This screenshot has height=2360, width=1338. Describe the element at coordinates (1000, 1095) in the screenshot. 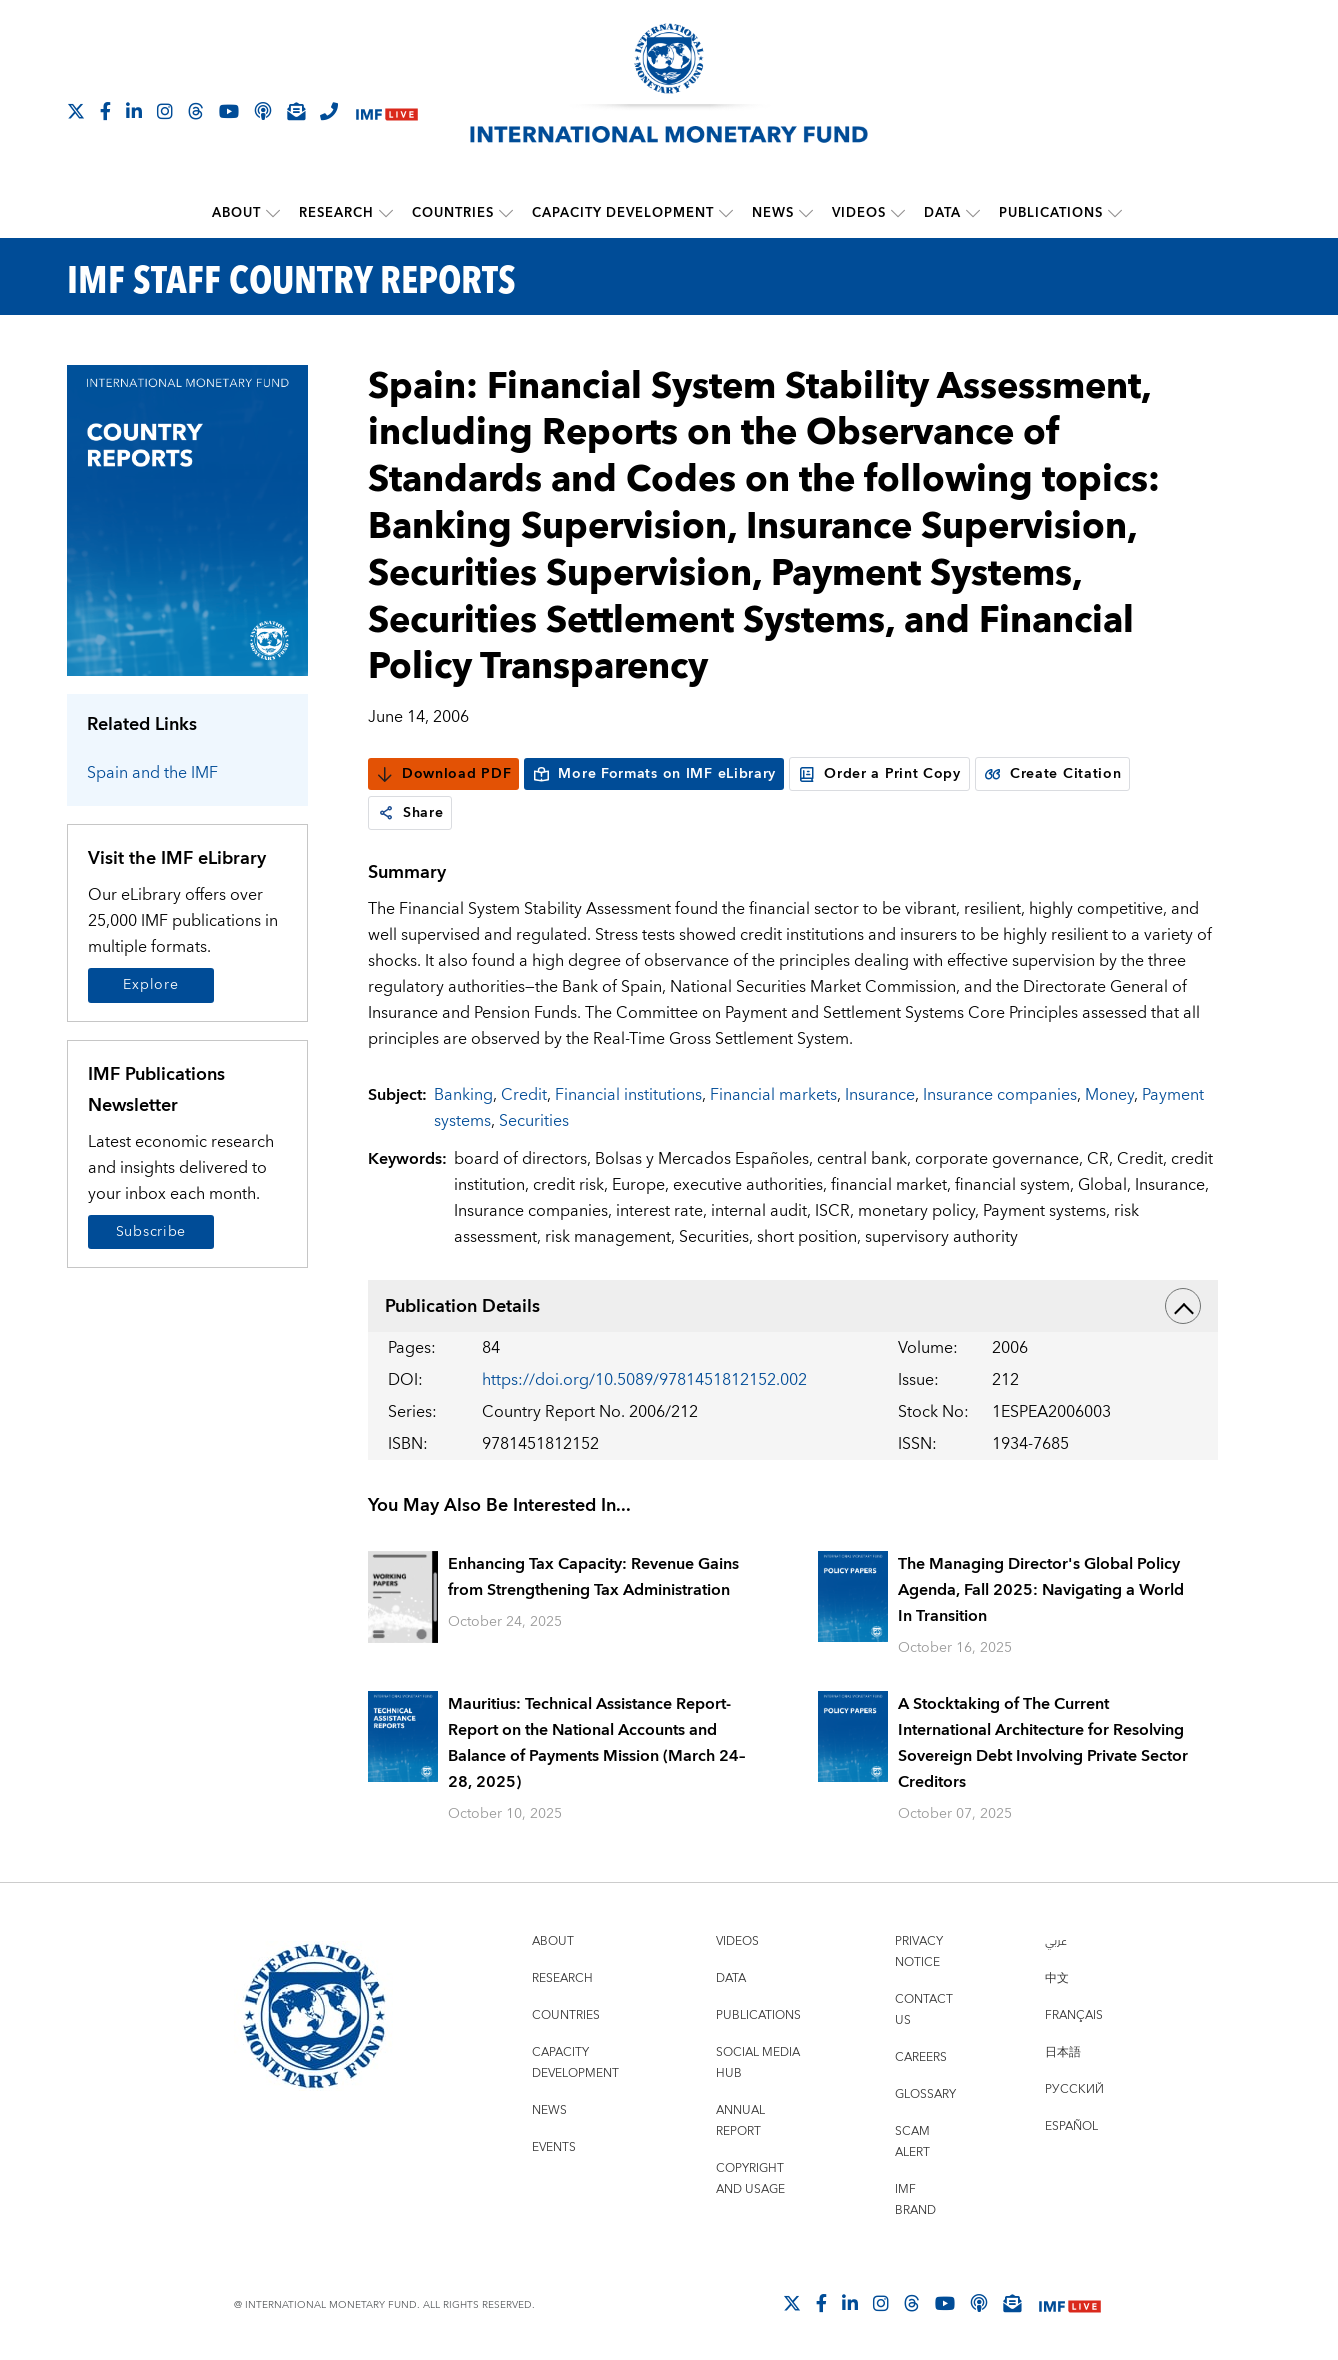

I see `Insurance companies` at that location.